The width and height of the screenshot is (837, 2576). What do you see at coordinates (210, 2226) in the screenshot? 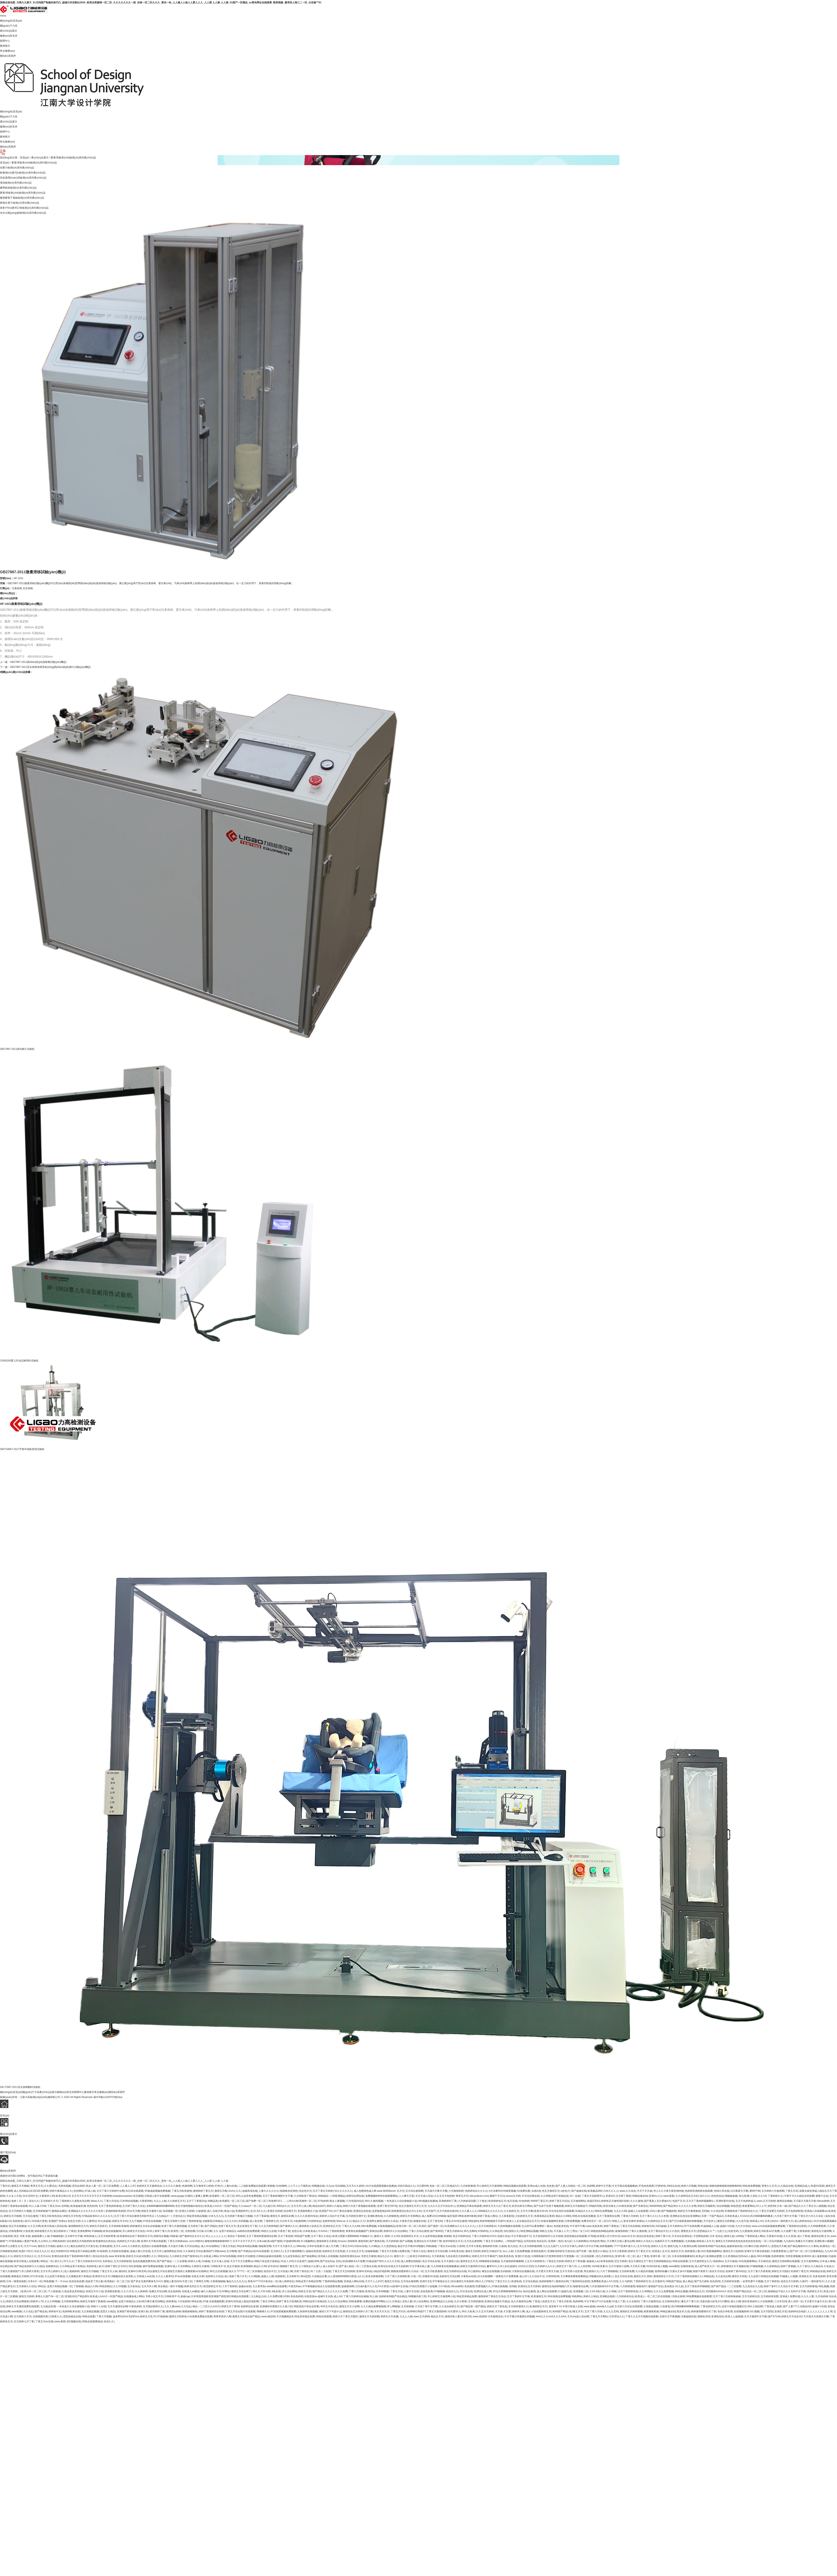
I see `国产淫熟妇` at bounding box center [210, 2226].